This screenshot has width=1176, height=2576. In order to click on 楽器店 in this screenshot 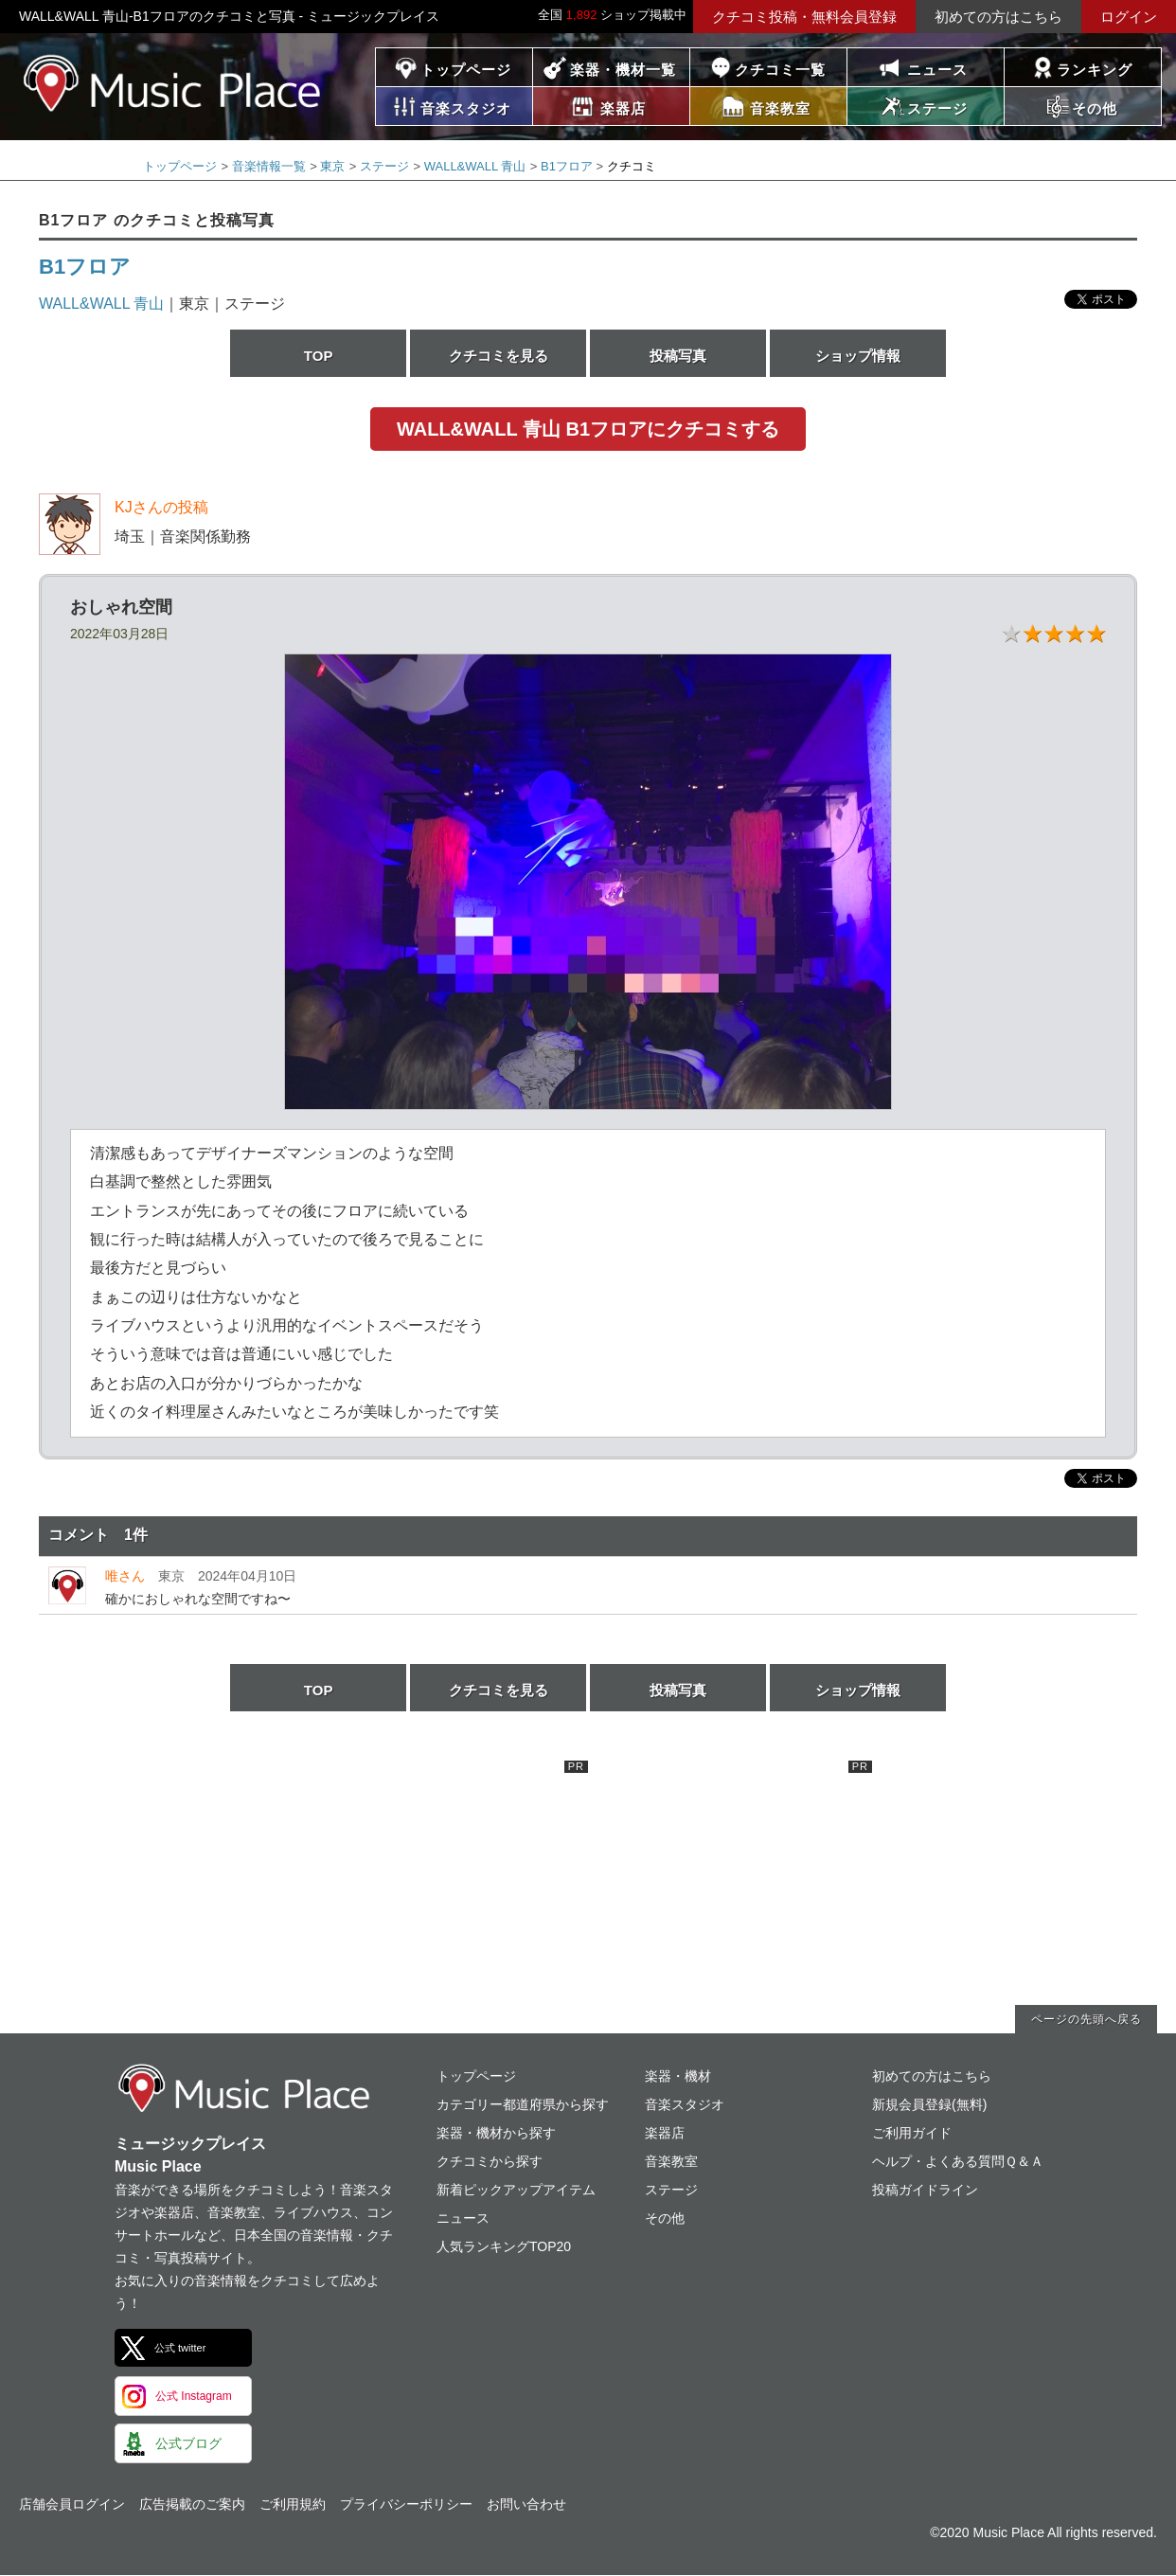, I will do `click(665, 2132)`.